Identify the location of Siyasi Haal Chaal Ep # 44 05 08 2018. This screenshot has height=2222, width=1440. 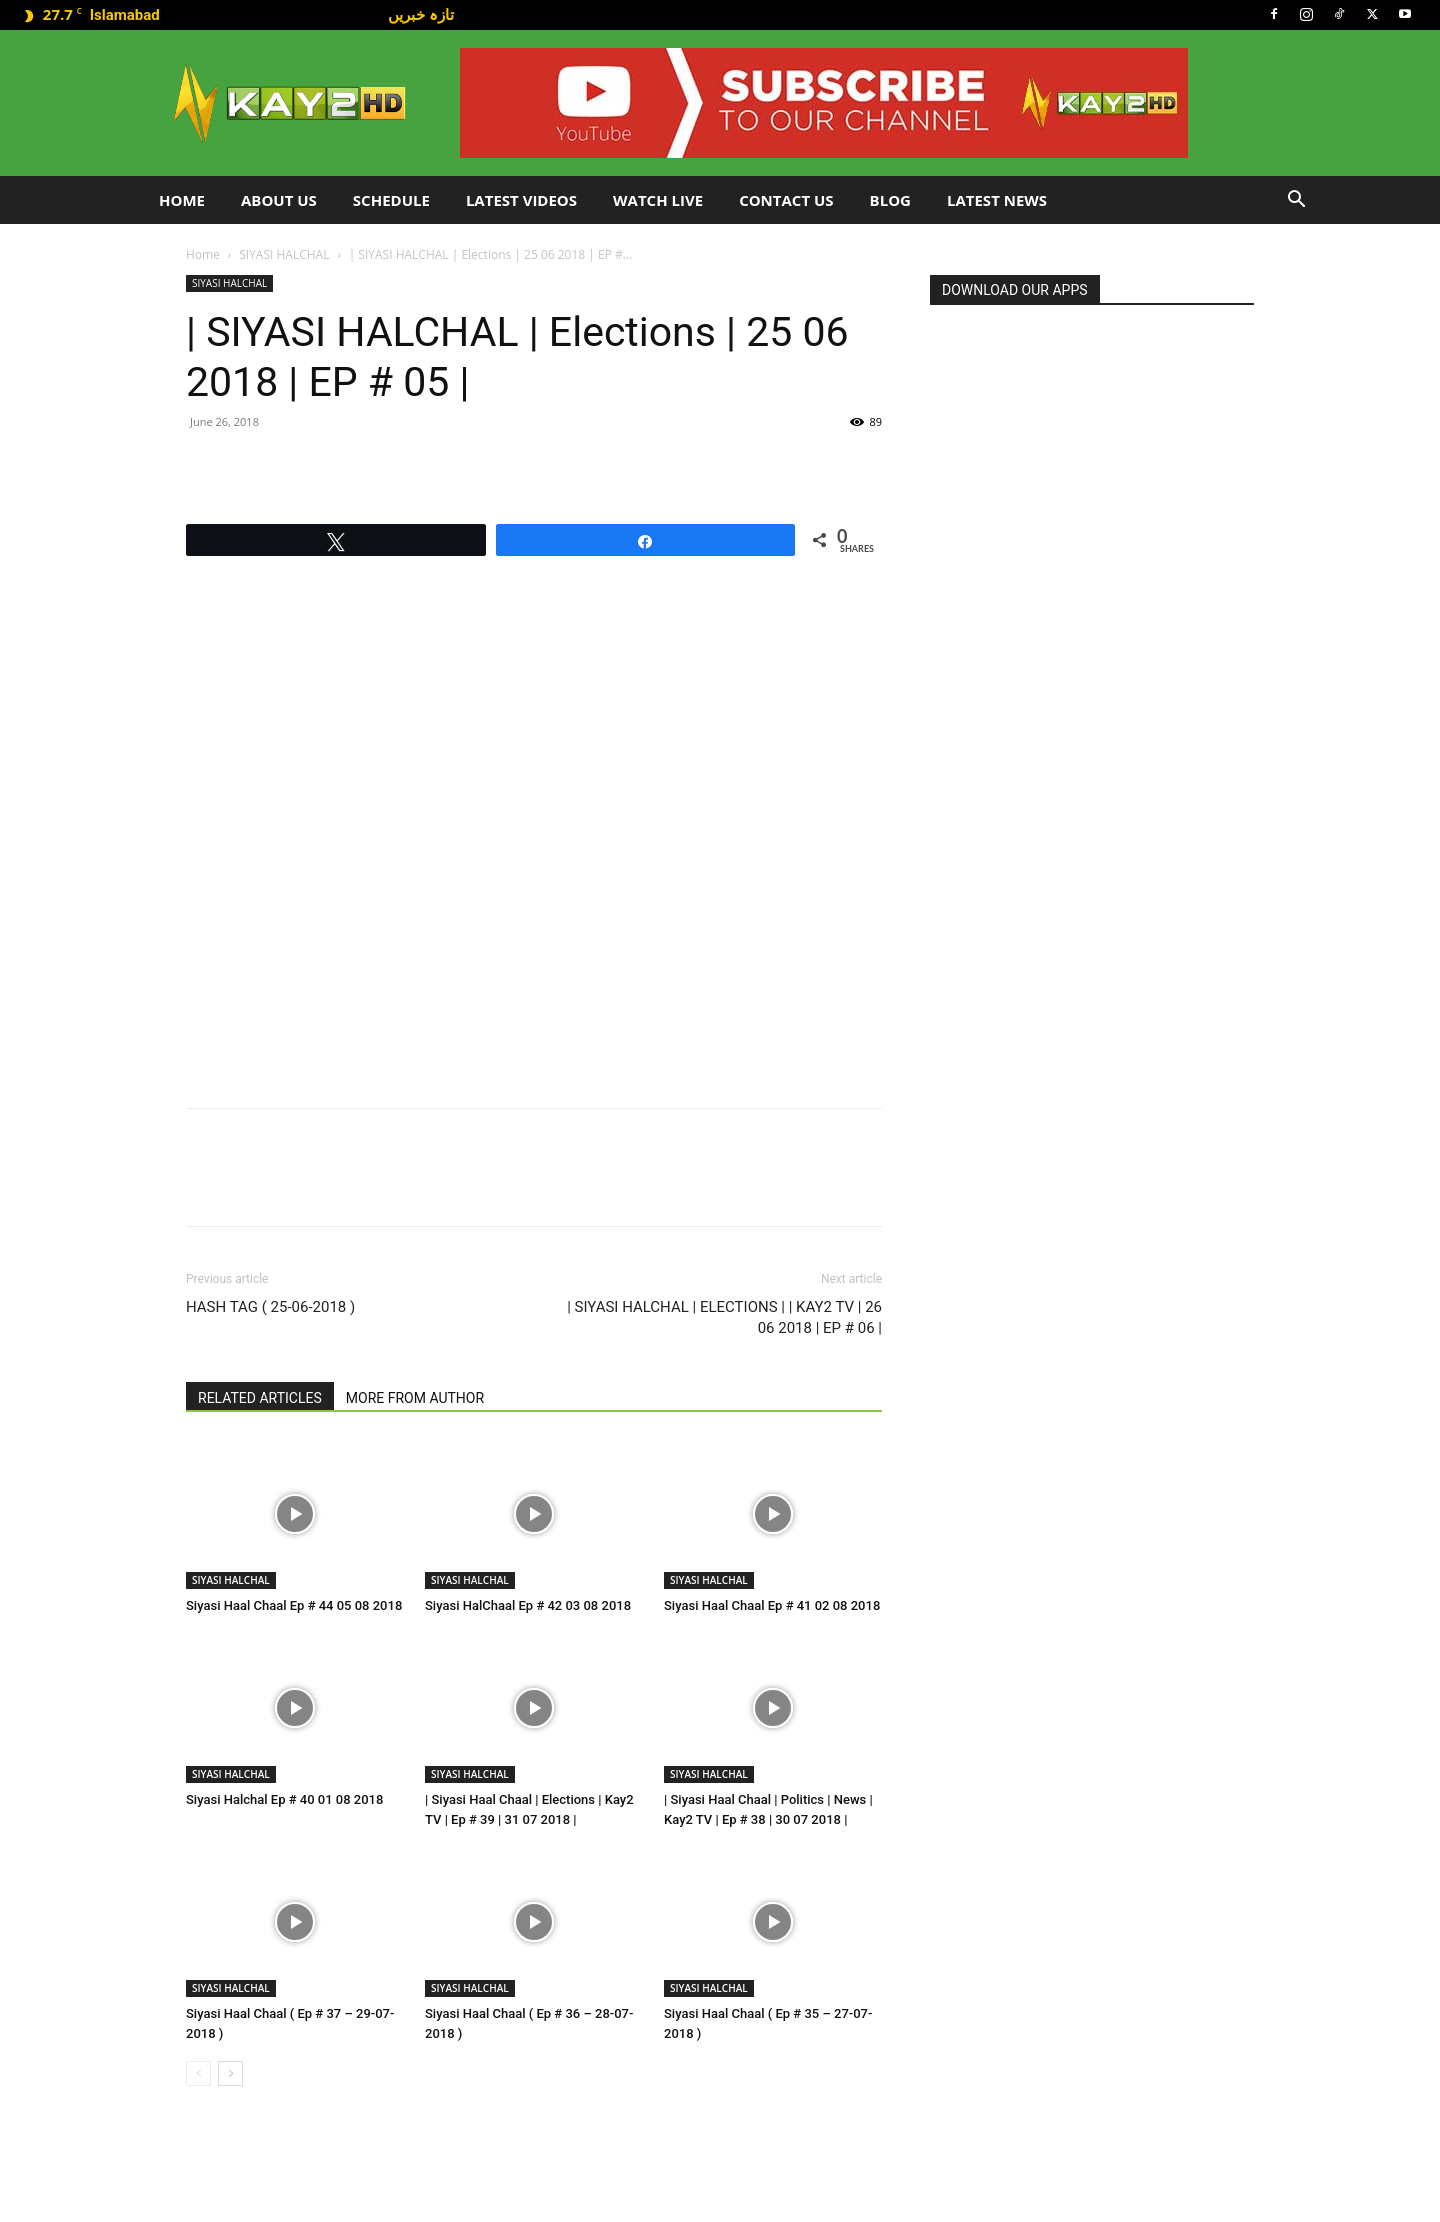
(294, 1605).